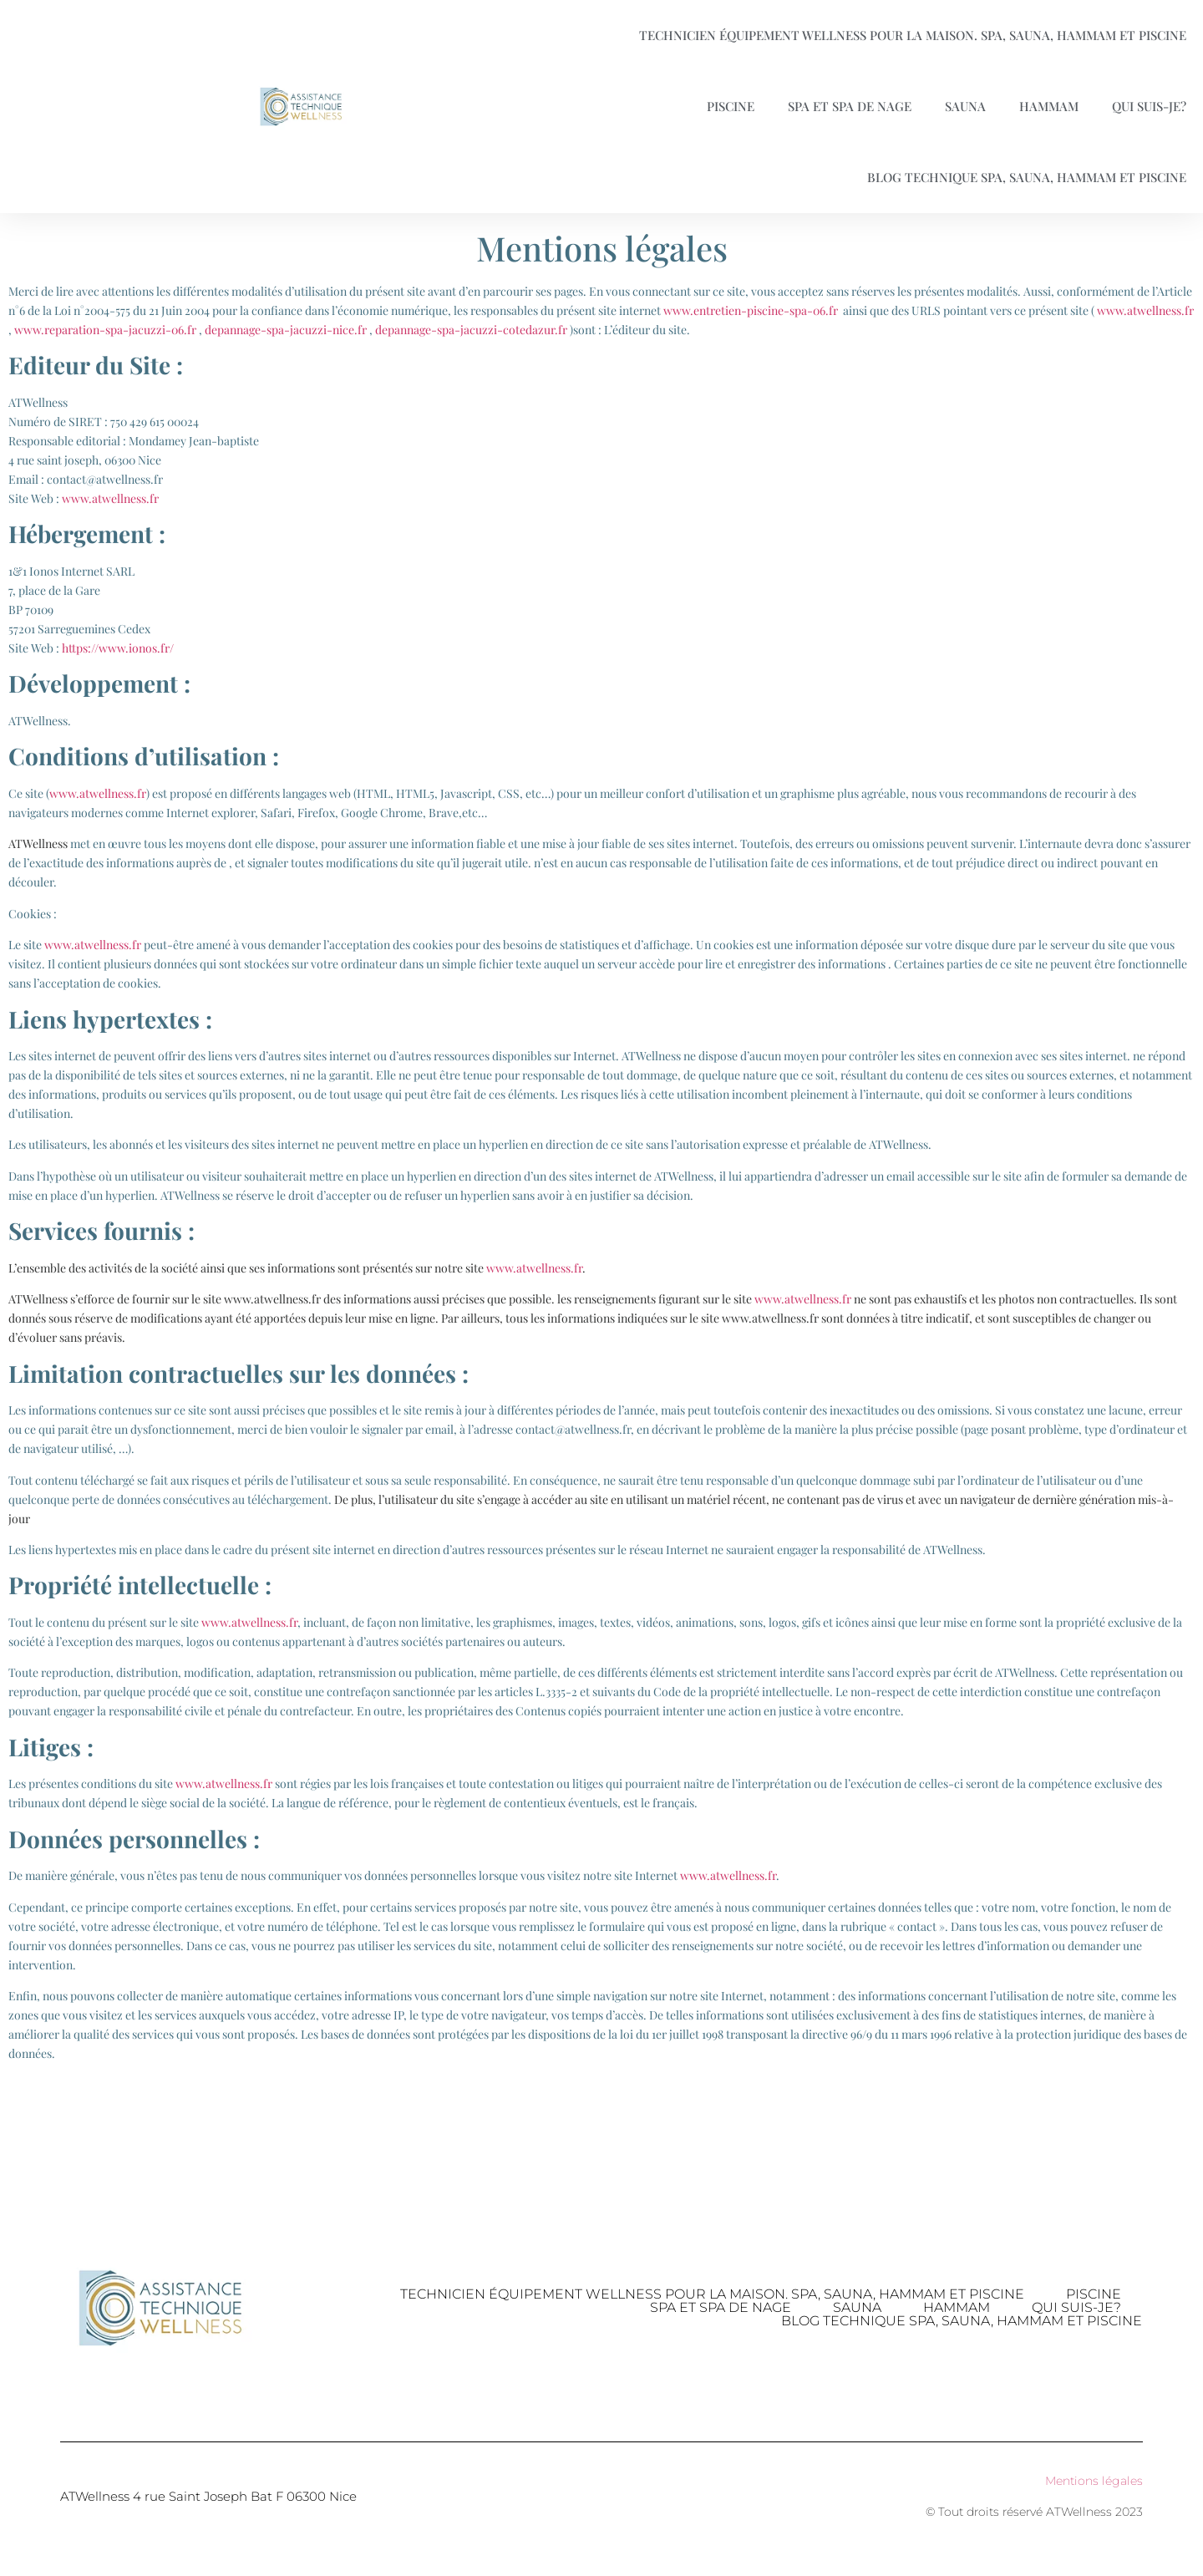 This screenshot has height=2576, width=1203. I want to click on Spa et spa de nage, so click(849, 106).